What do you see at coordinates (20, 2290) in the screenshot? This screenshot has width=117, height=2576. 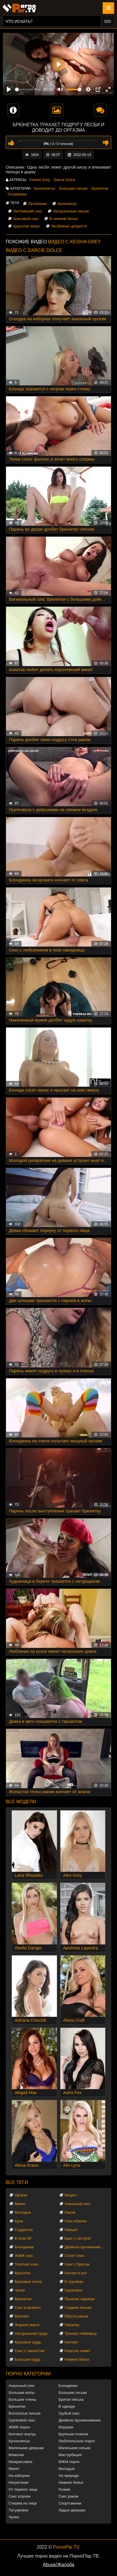 I see `Чулки` at bounding box center [20, 2290].